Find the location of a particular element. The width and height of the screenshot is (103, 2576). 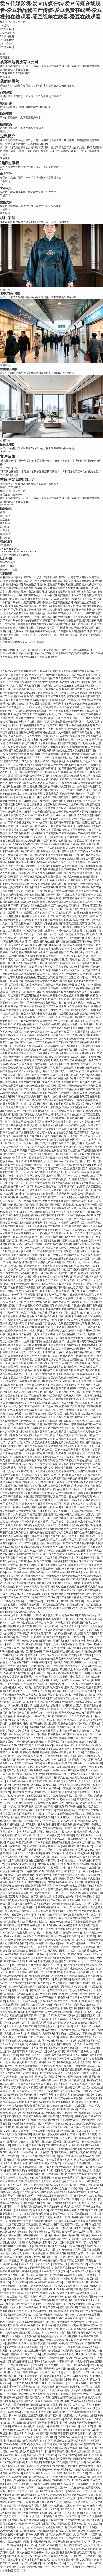

色色AV久久 is located at coordinates (42, 2332).